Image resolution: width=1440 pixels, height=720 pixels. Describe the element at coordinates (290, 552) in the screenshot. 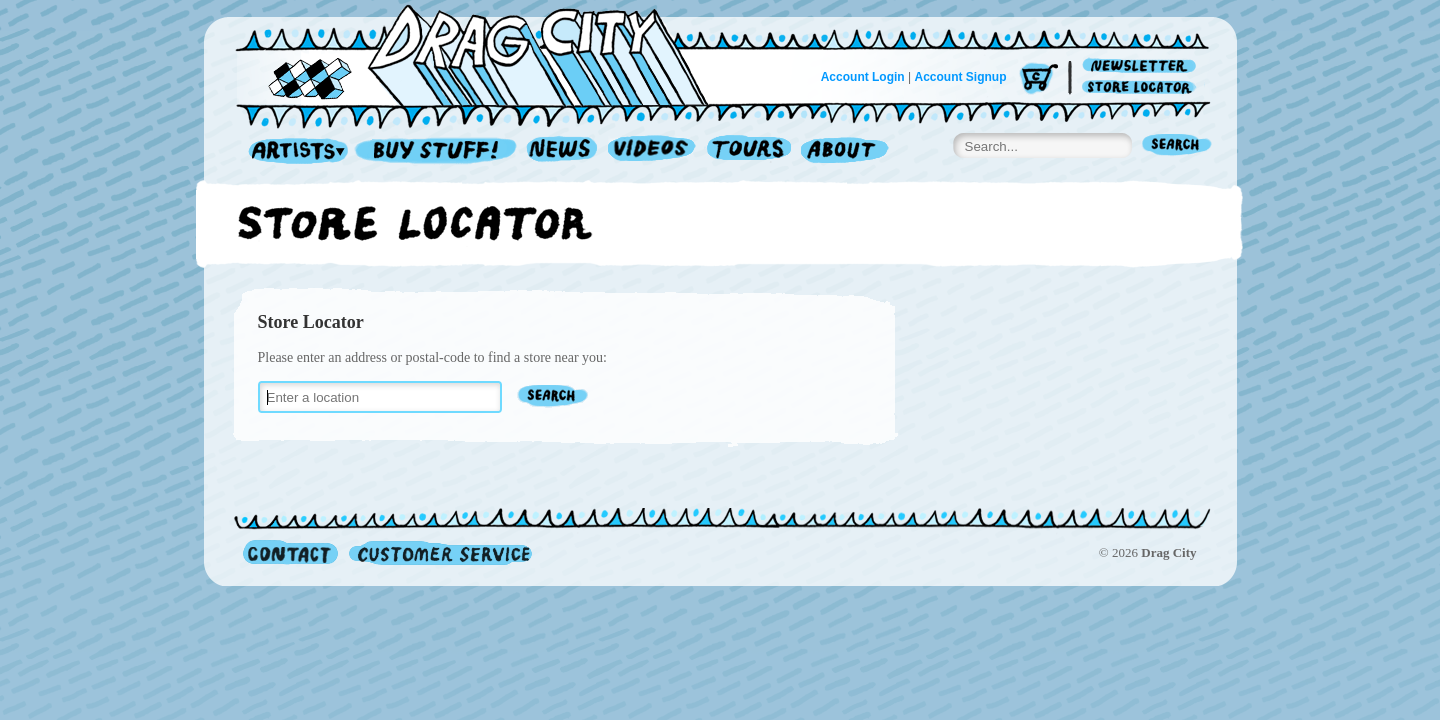

I see `Contact` at that location.